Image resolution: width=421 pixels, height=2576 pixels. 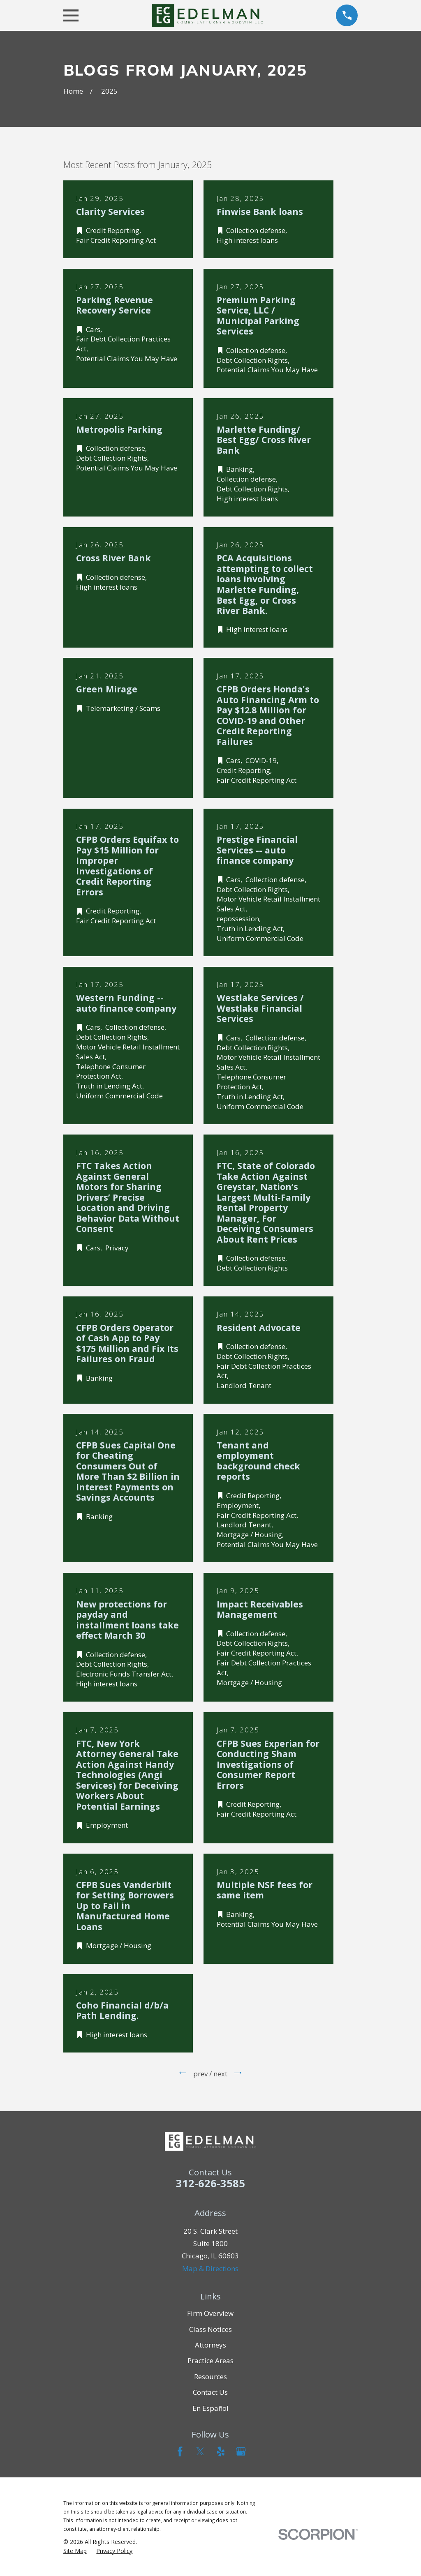 What do you see at coordinates (75, 2551) in the screenshot?
I see `[menuitem]` at bounding box center [75, 2551].